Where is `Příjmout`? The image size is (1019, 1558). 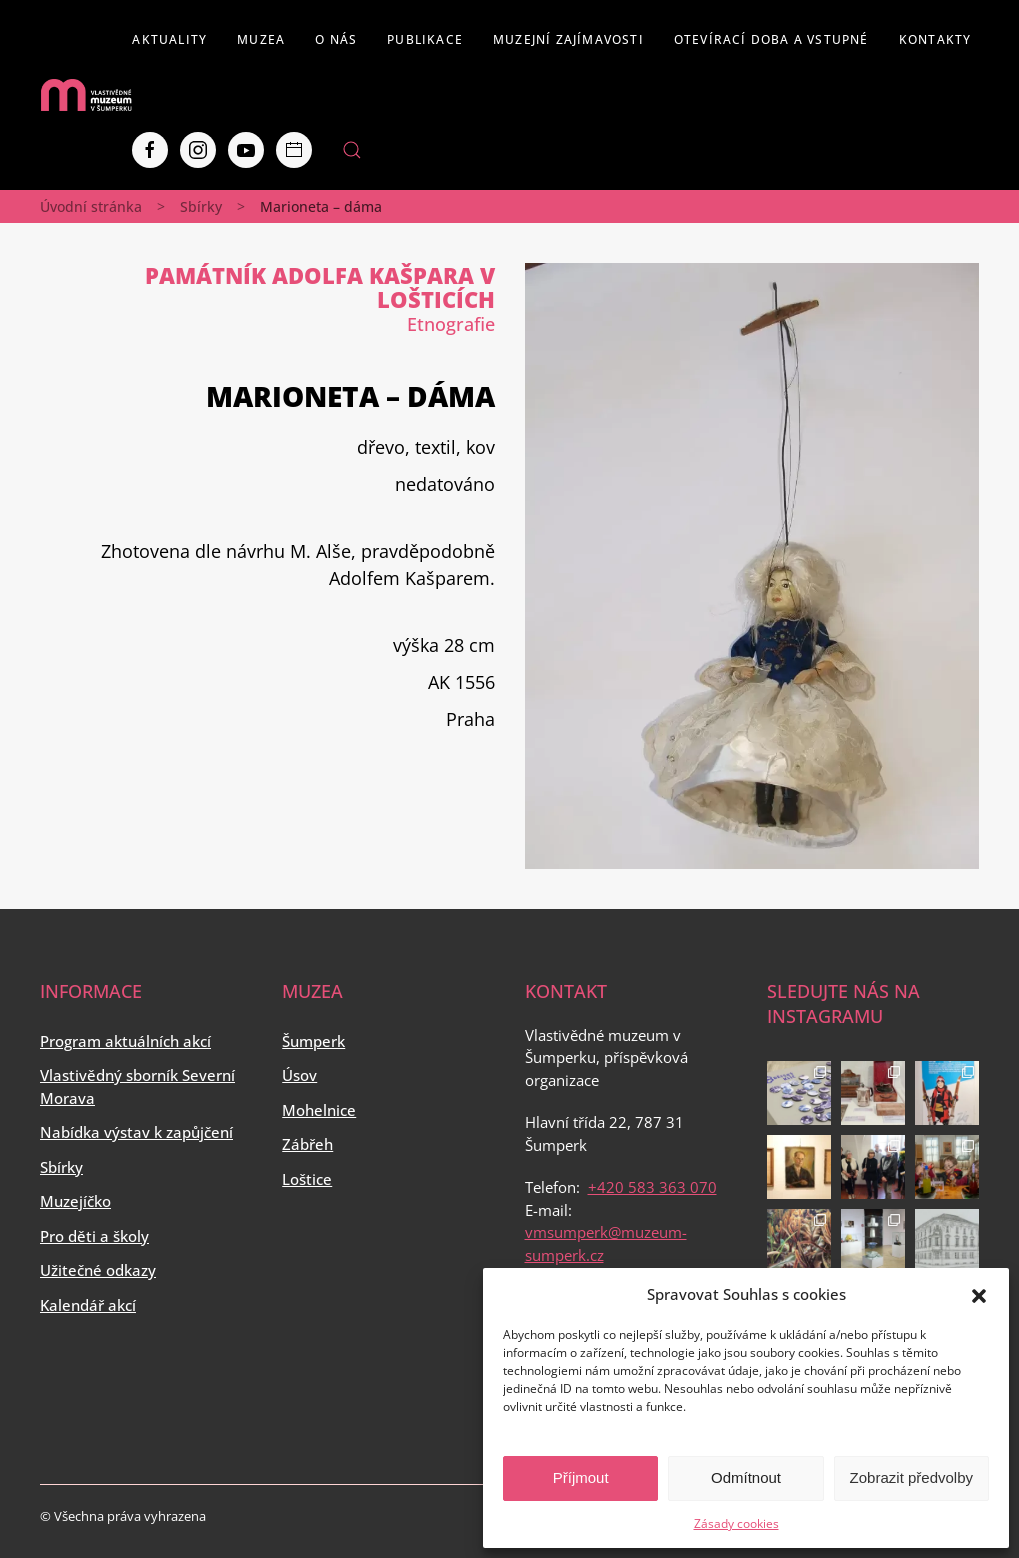 Příjmout is located at coordinates (581, 1477).